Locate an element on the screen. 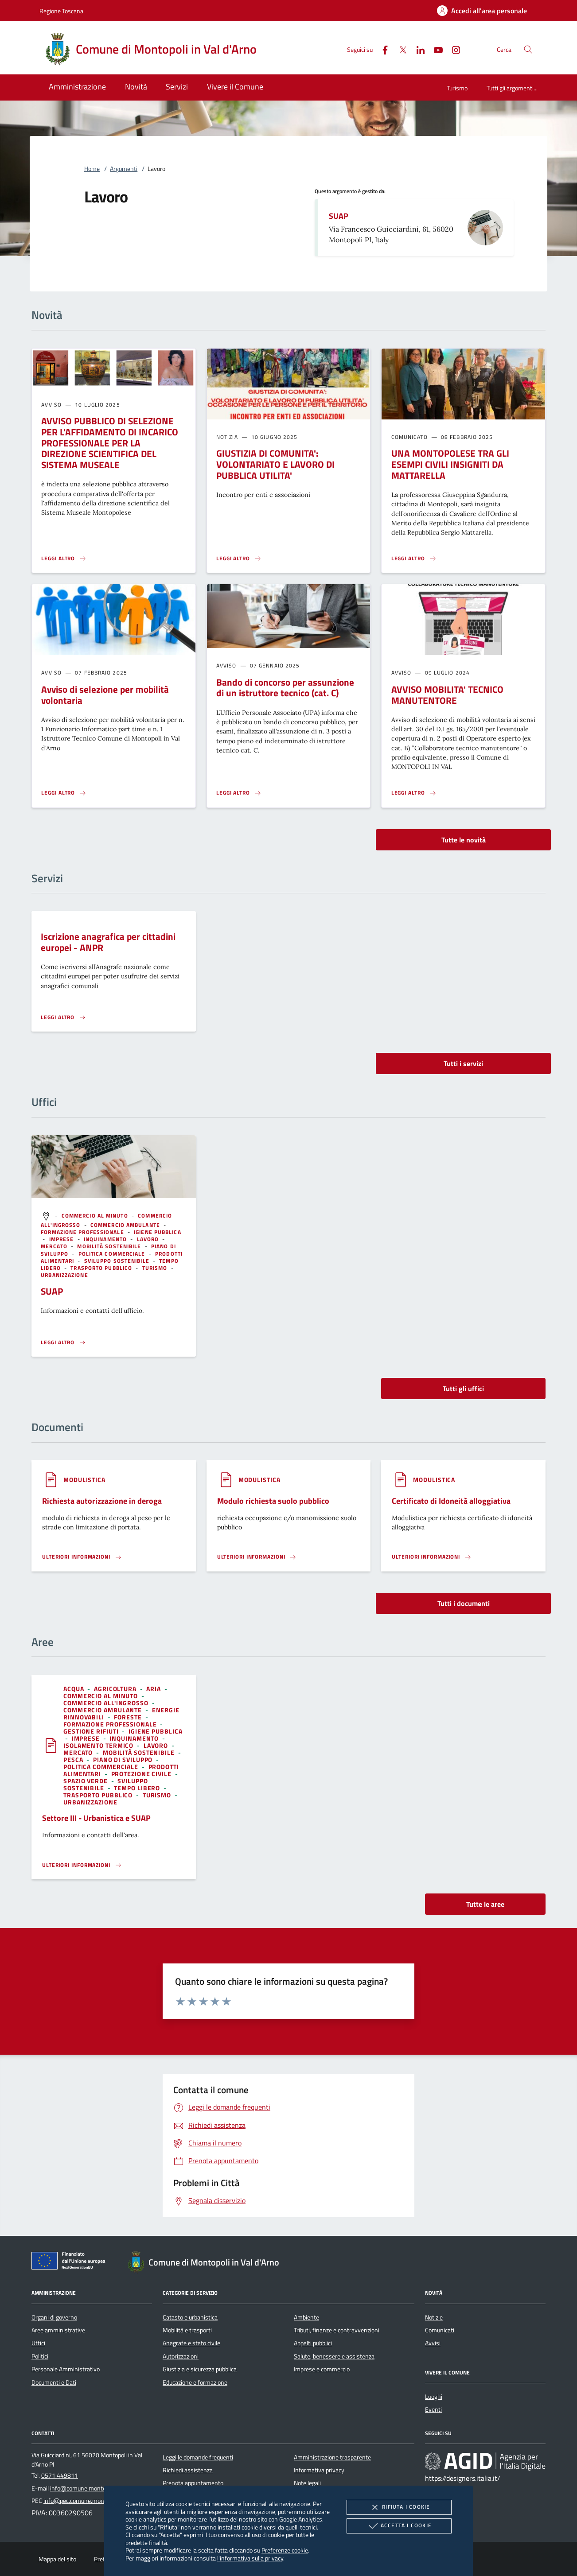 This screenshot has width=577, height=2576. [argomento.vai Commercio ambulante] is located at coordinates (126, 1225).